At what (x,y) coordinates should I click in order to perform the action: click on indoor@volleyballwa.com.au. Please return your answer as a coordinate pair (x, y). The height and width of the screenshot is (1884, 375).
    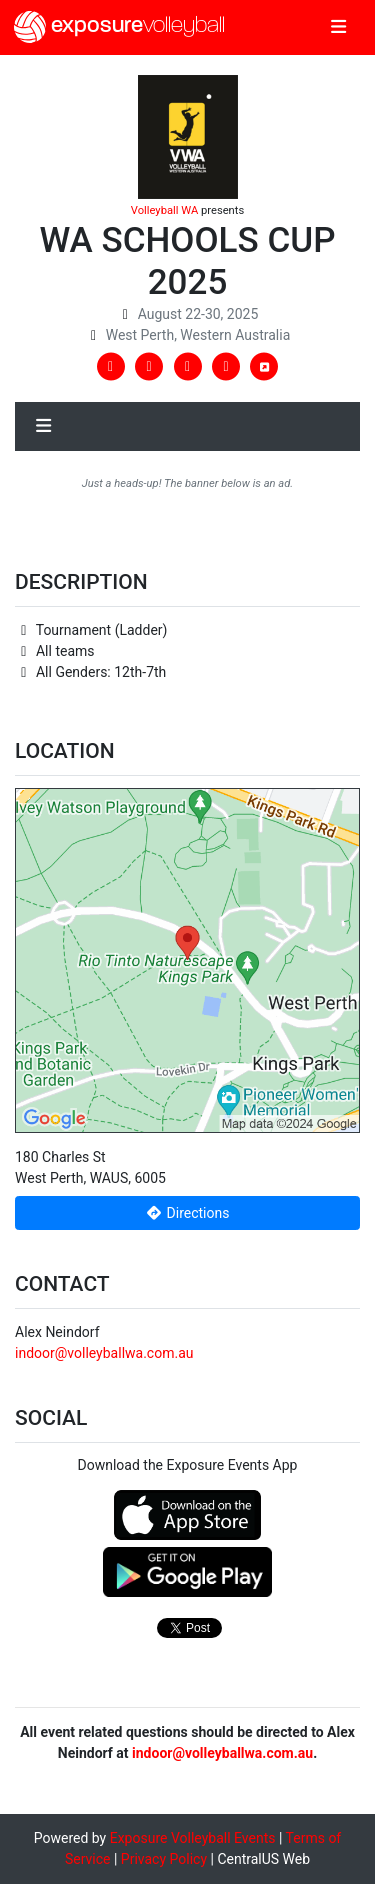
    Looking at the image, I should click on (104, 1353).